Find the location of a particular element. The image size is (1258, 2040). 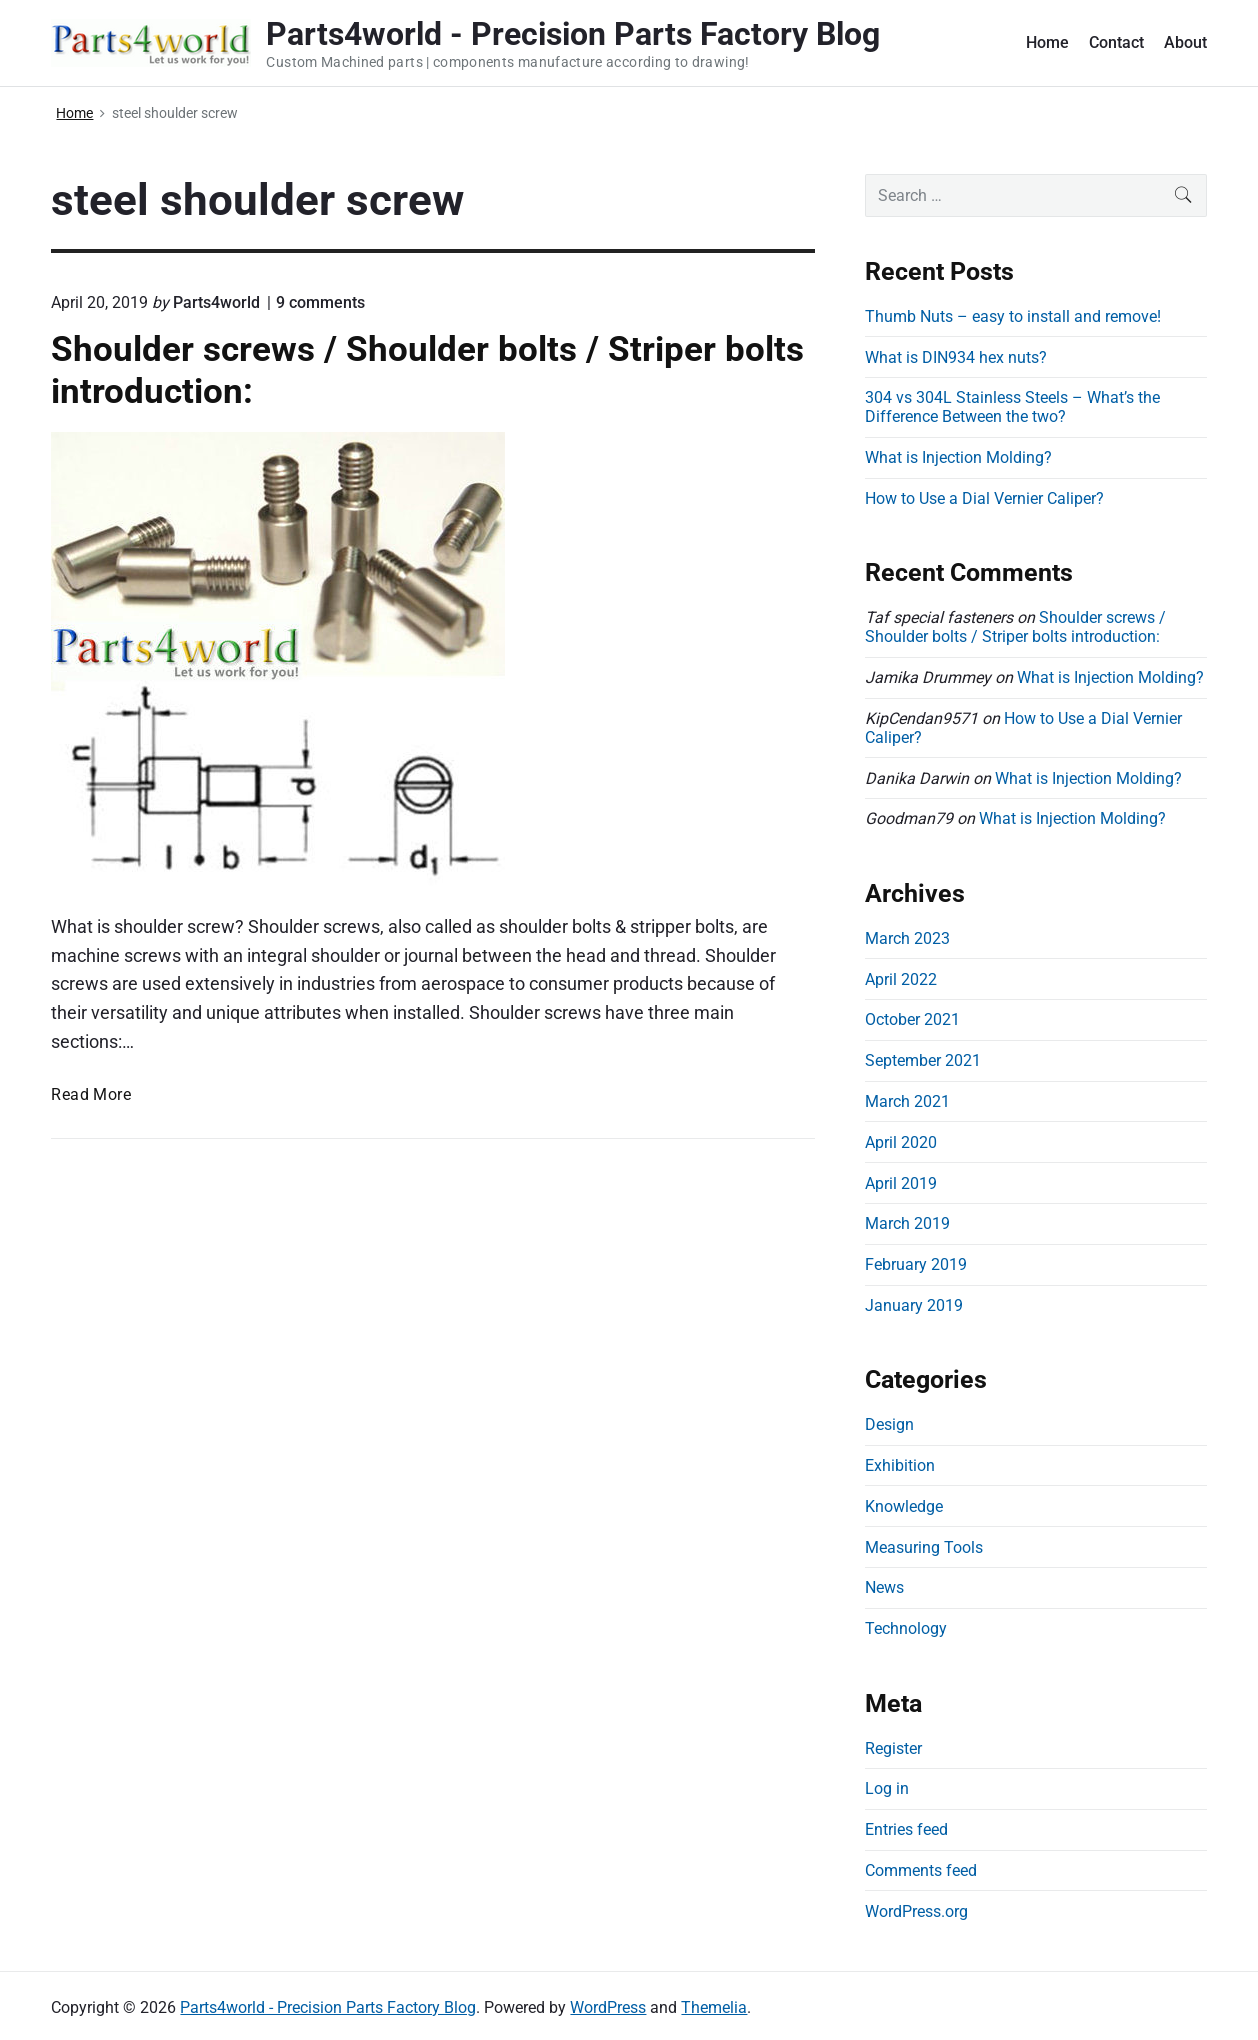

Contact is located at coordinates (1116, 42).